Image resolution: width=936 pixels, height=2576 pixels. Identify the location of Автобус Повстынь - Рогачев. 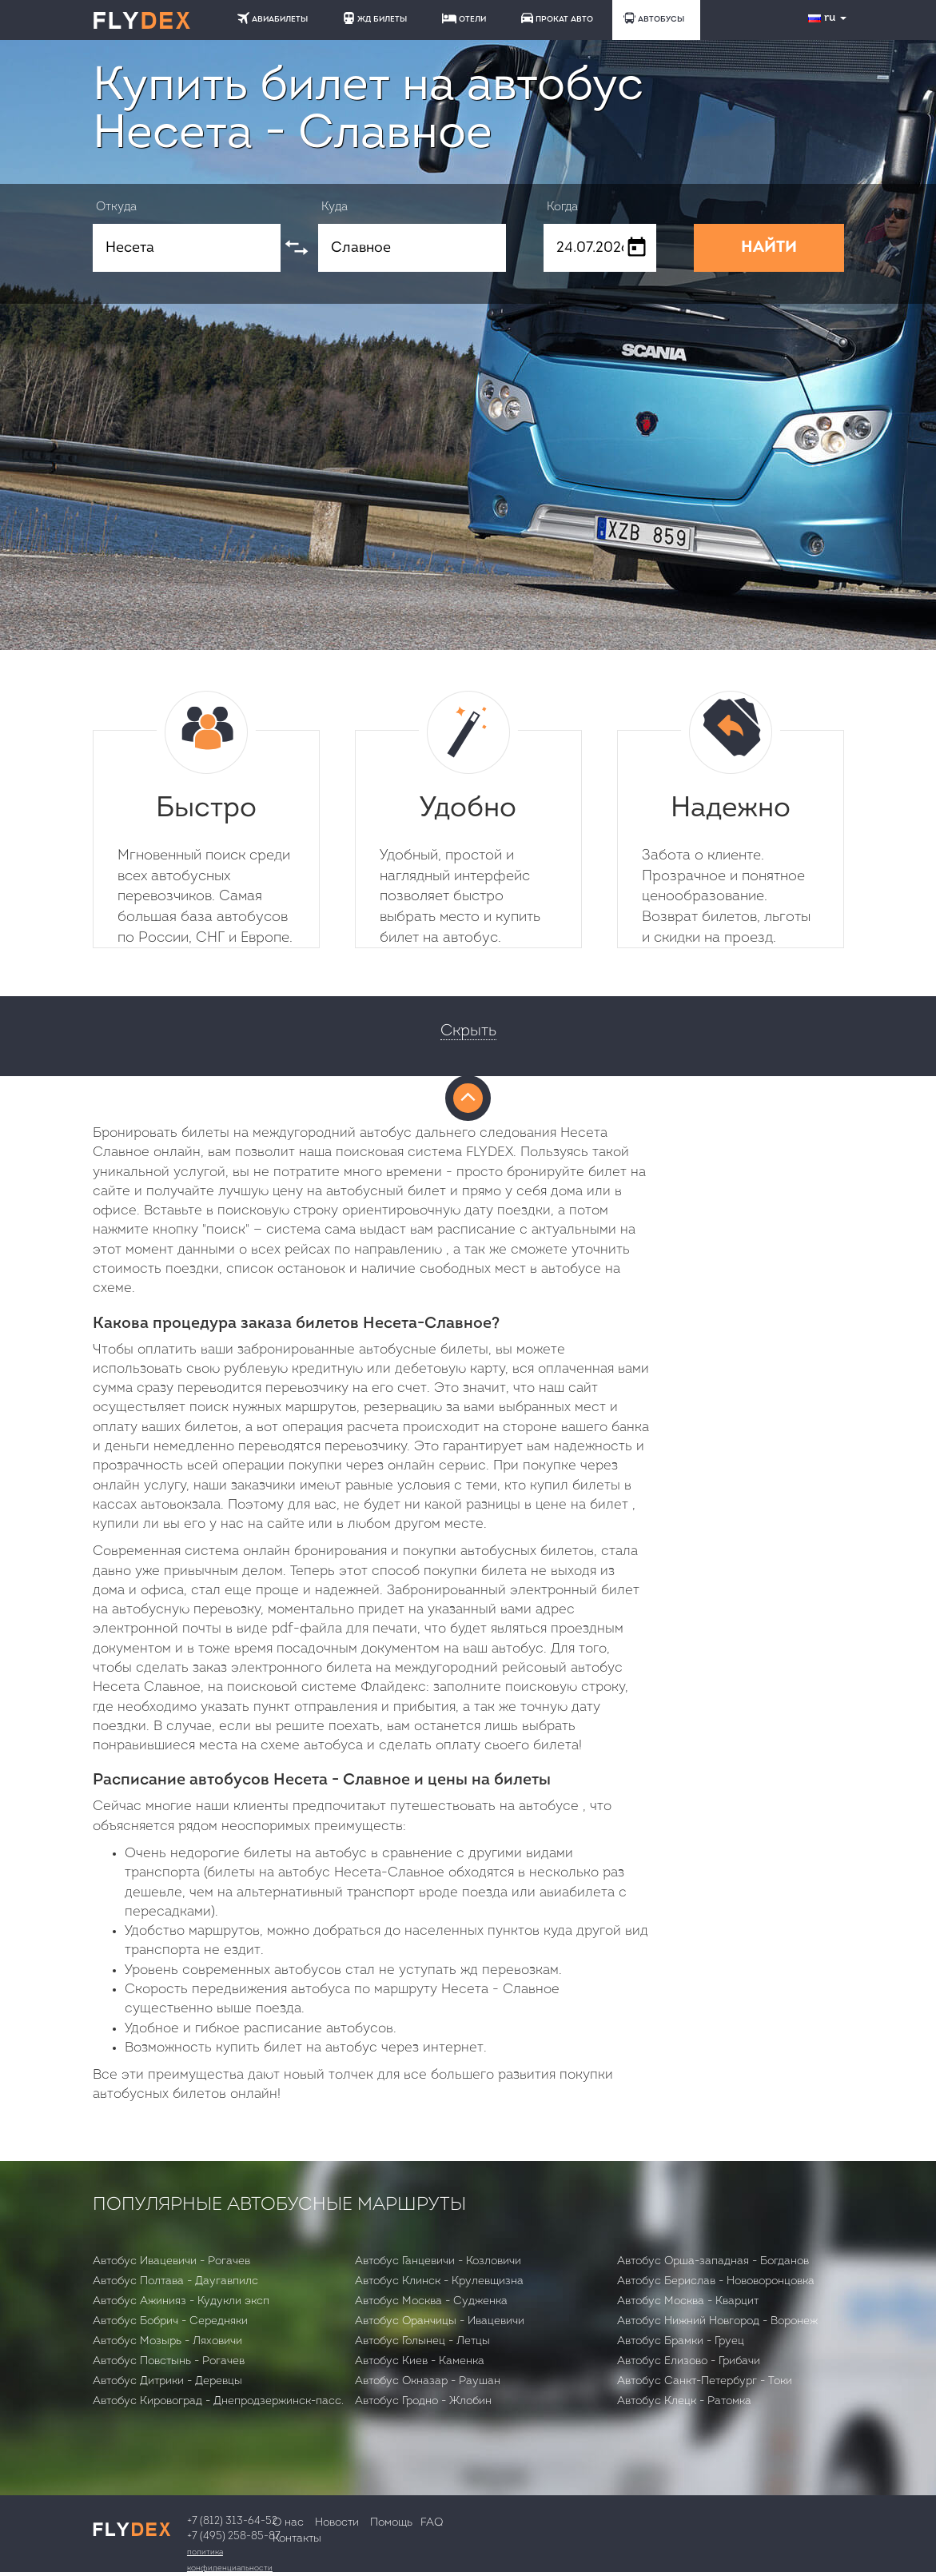
(169, 2361).